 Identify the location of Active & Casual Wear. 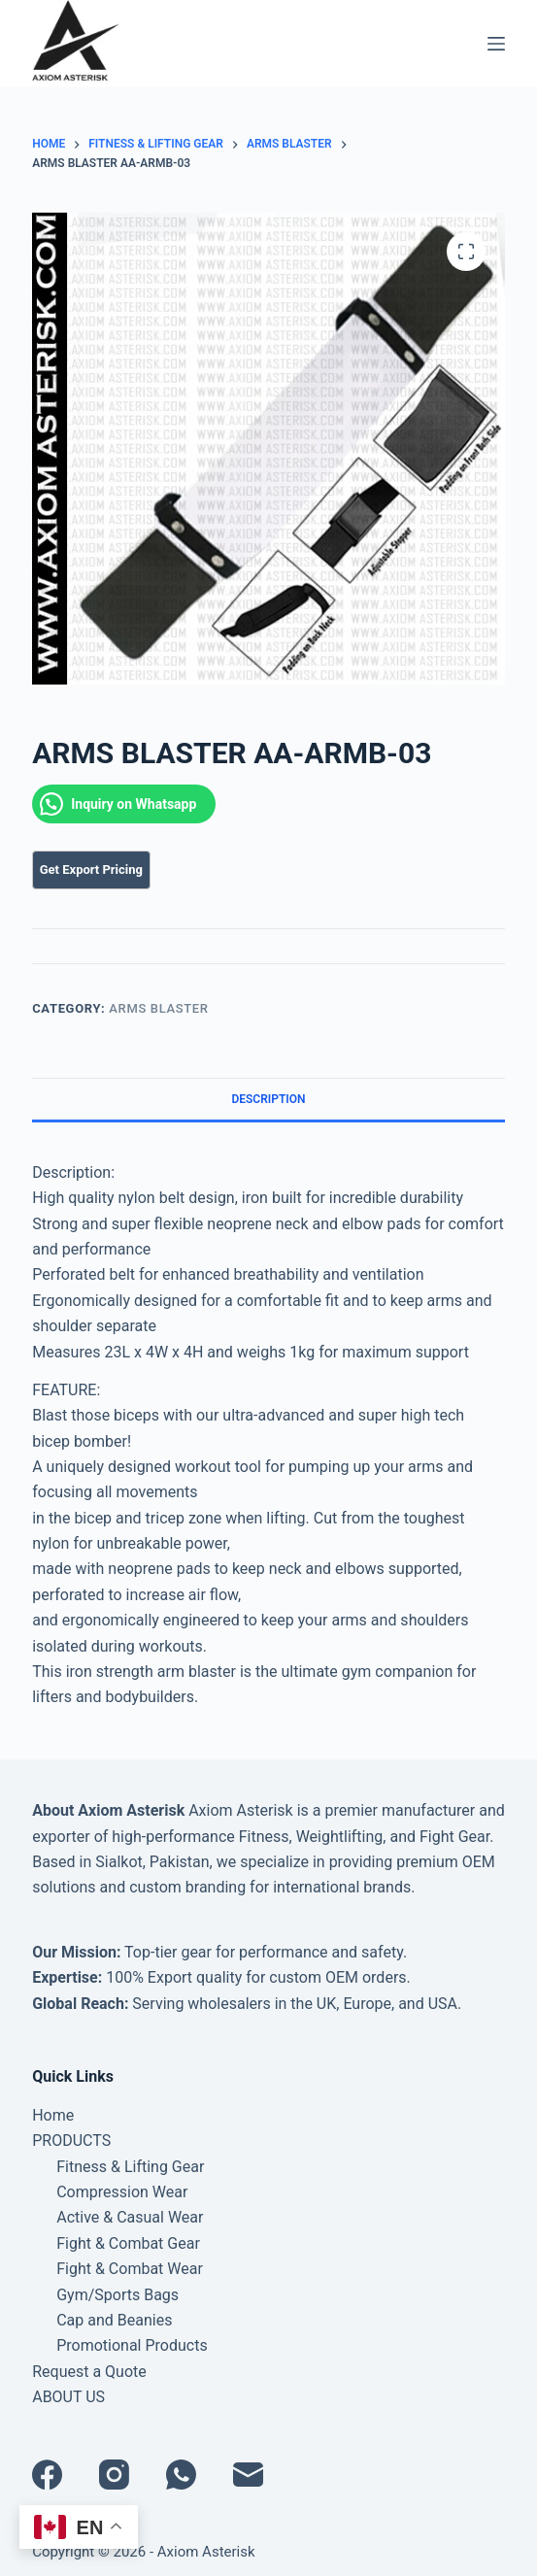
(129, 2217).